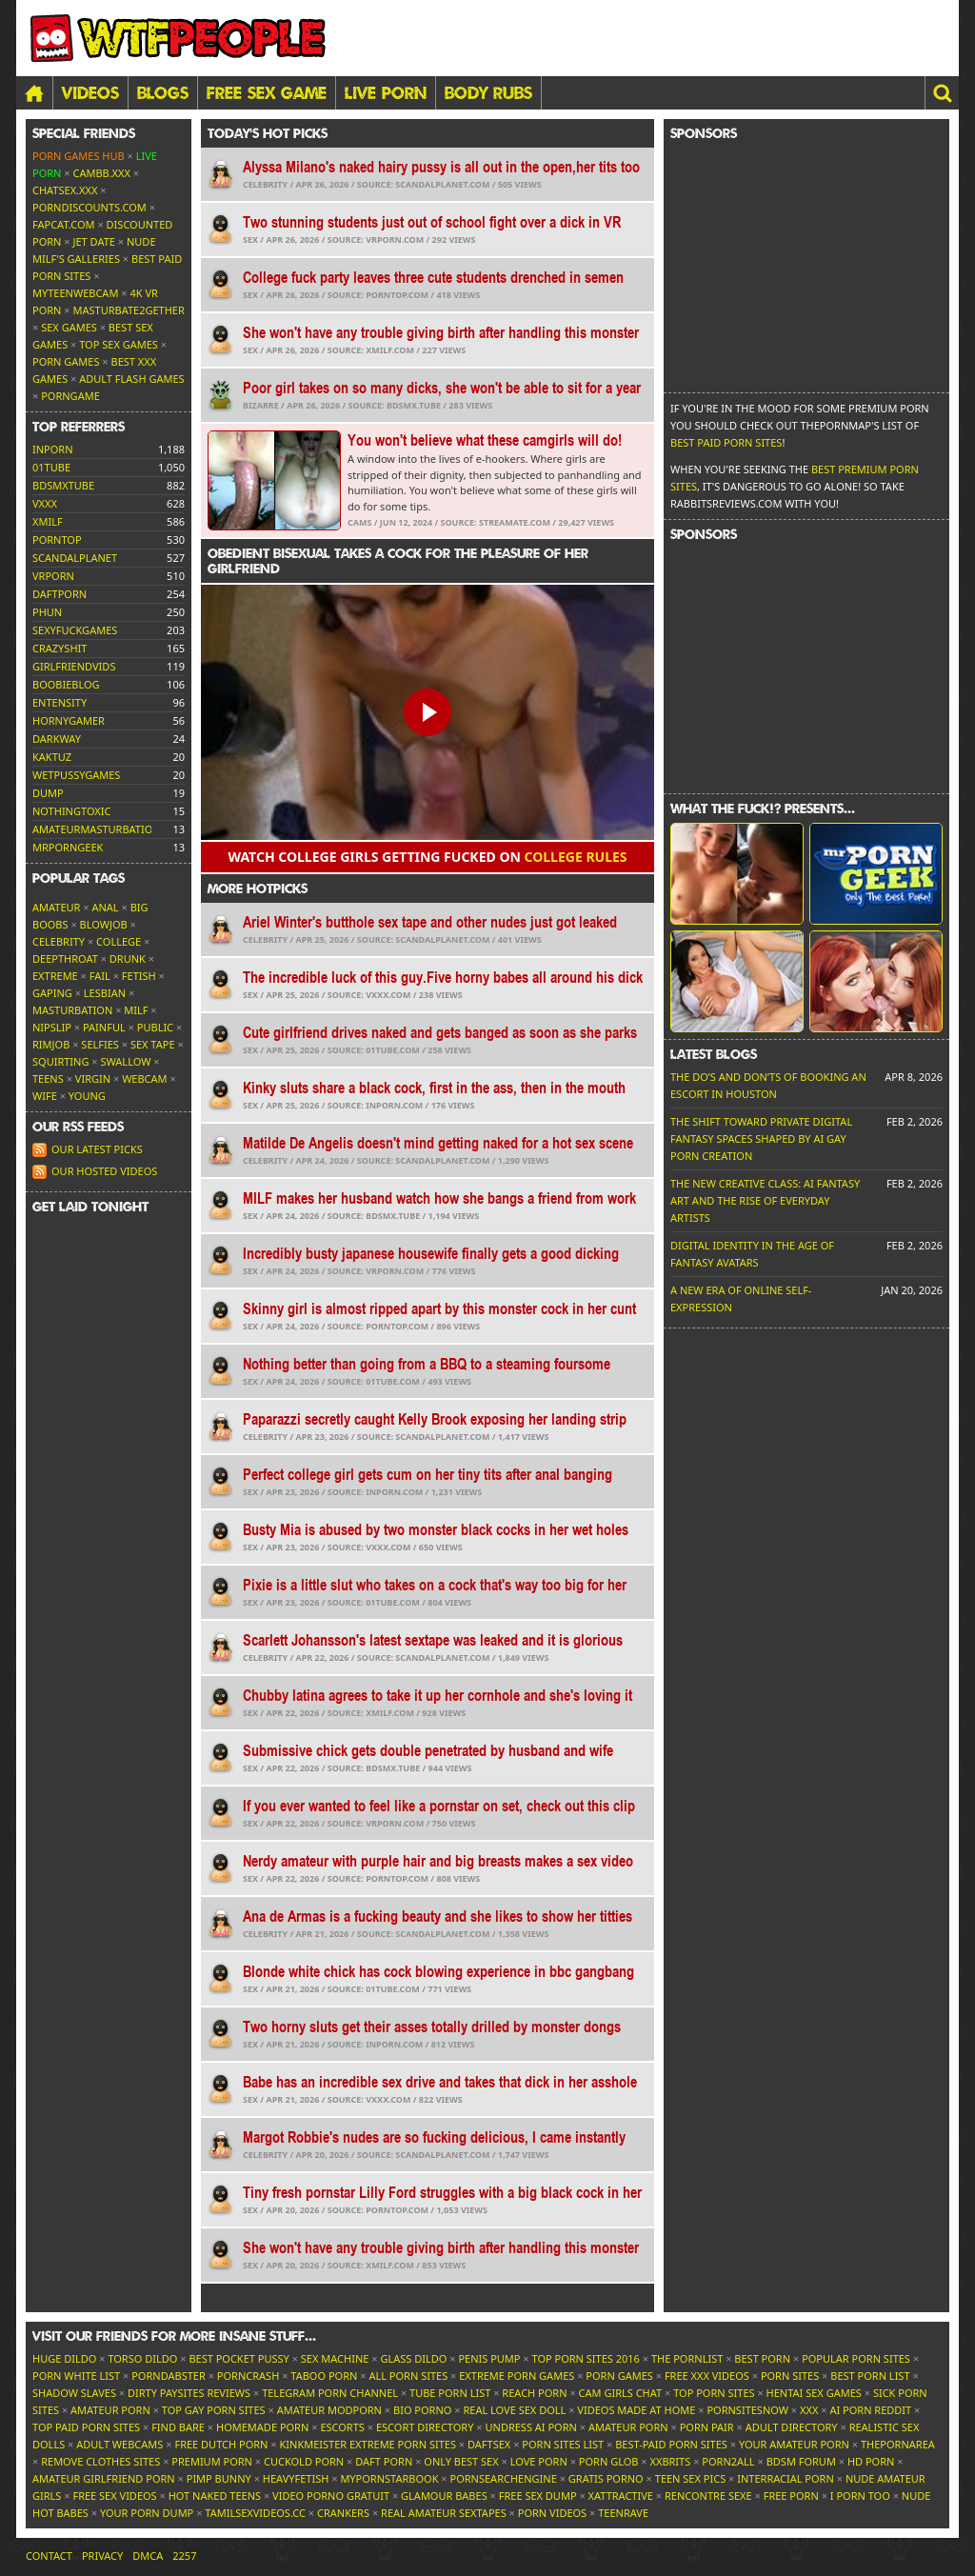 This screenshot has height=2576, width=975. What do you see at coordinates (262, 2427) in the screenshot?
I see `Homemade Porn` at bounding box center [262, 2427].